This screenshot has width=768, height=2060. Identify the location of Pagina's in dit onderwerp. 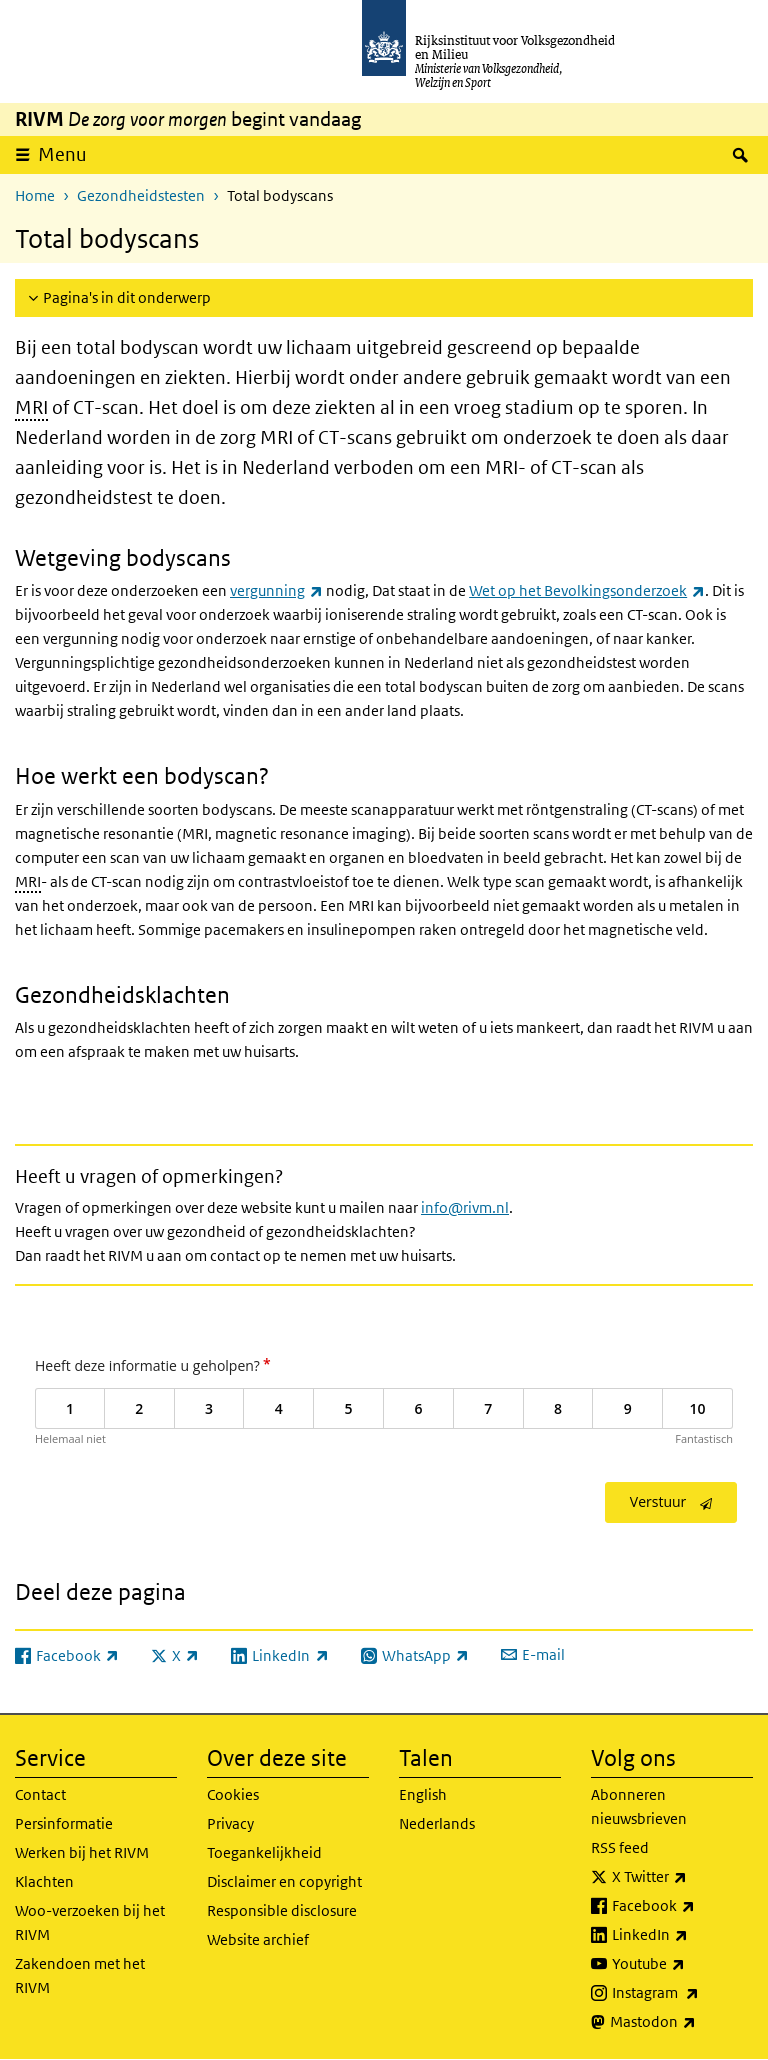
(127, 297).